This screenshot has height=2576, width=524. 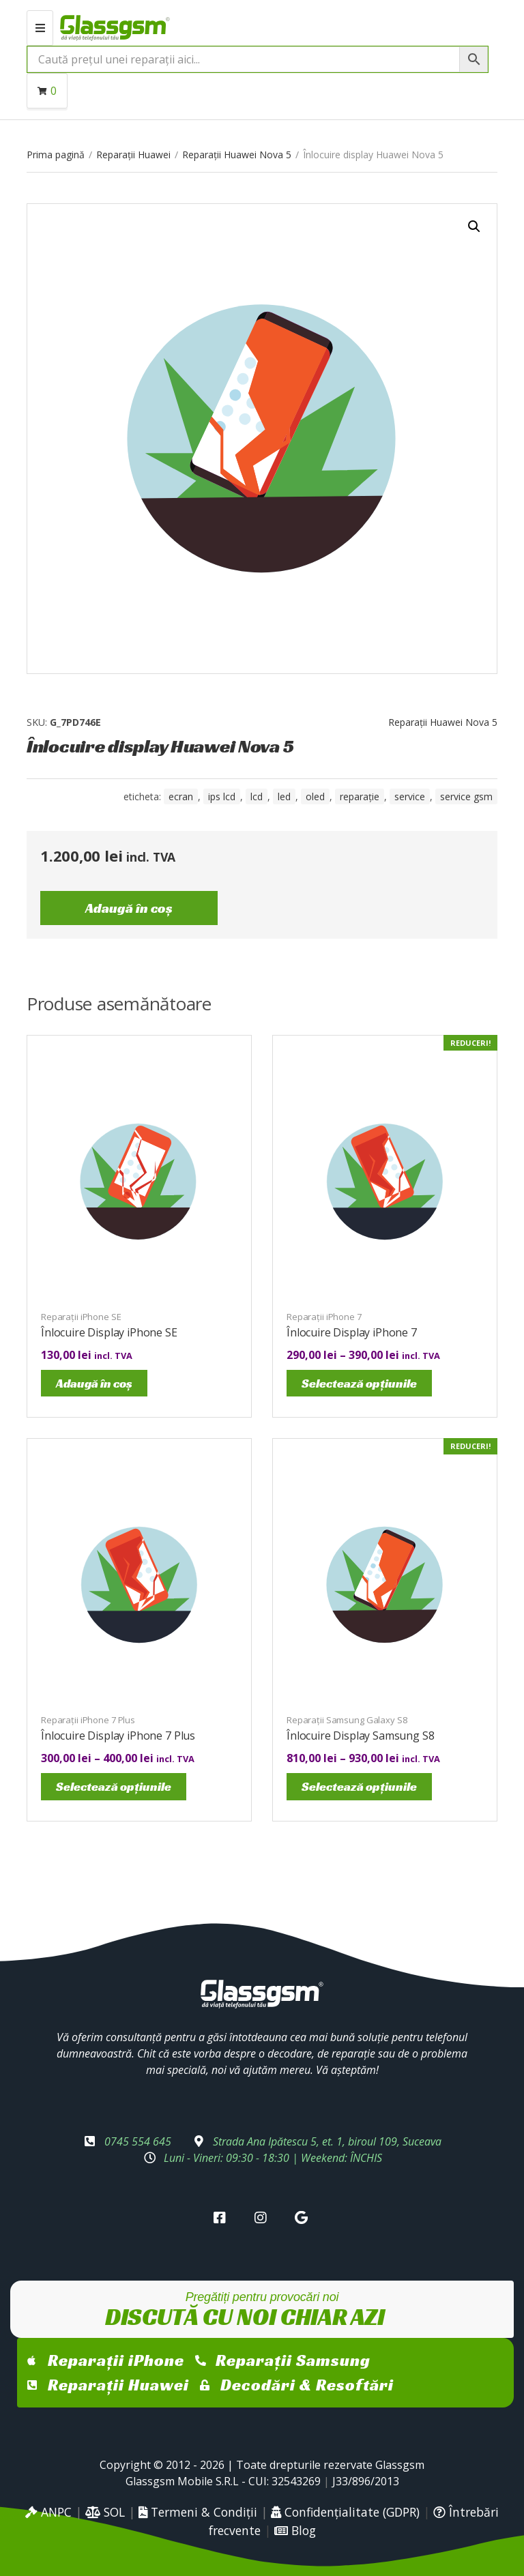 What do you see at coordinates (295, 2530) in the screenshot?
I see `Blog` at bounding box center [295, 2530].